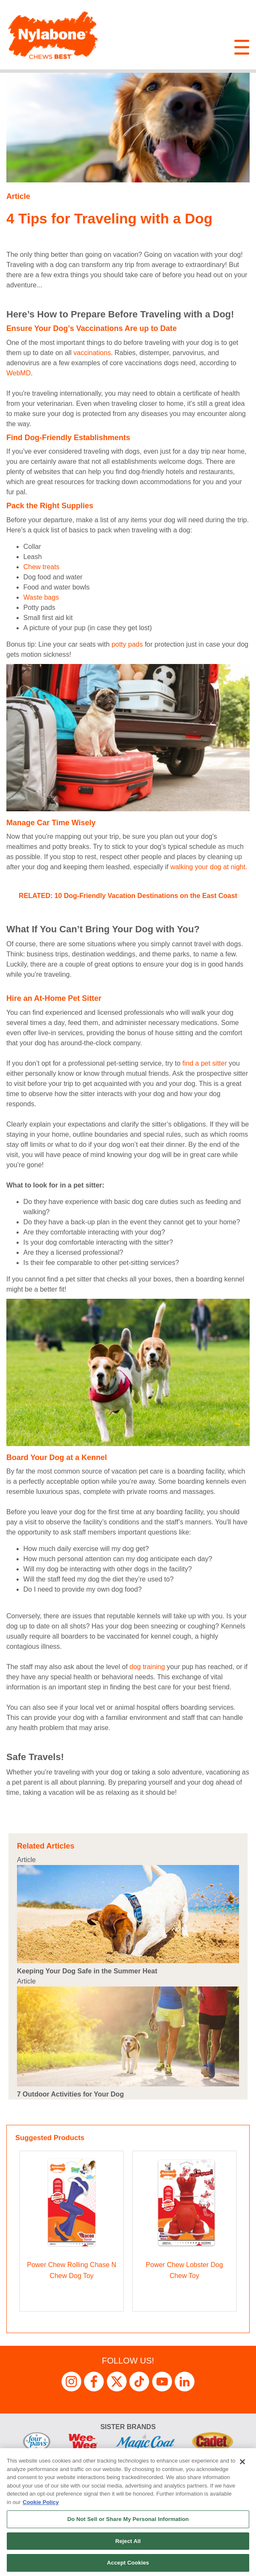 The height and width of the screenshot is (2576, 256). Describe the element at coordinates (208, 867) in the screenshot. I see `walking your dog at night.` at that location.